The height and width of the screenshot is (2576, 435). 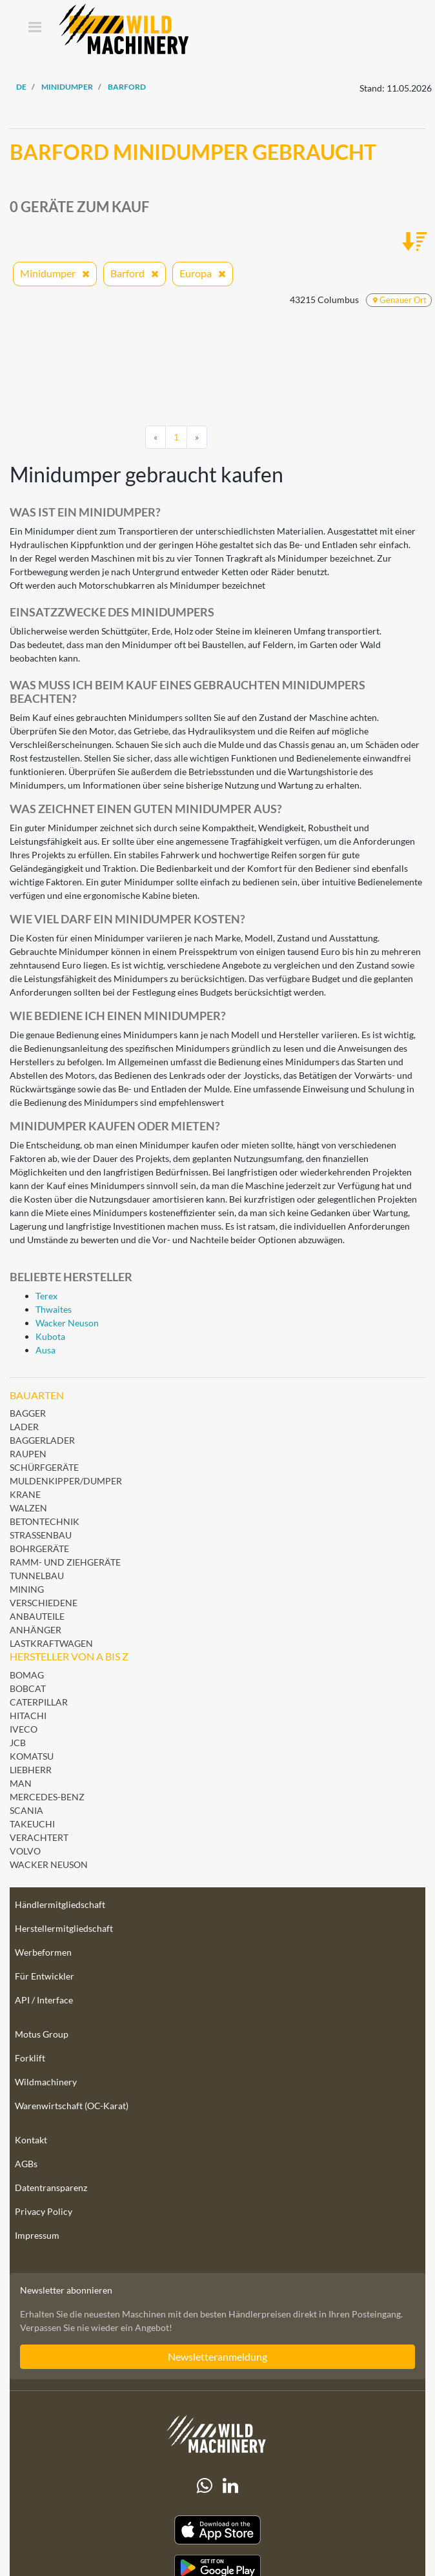 I want to click on Baggerlader, so click(x=42, y=1440).